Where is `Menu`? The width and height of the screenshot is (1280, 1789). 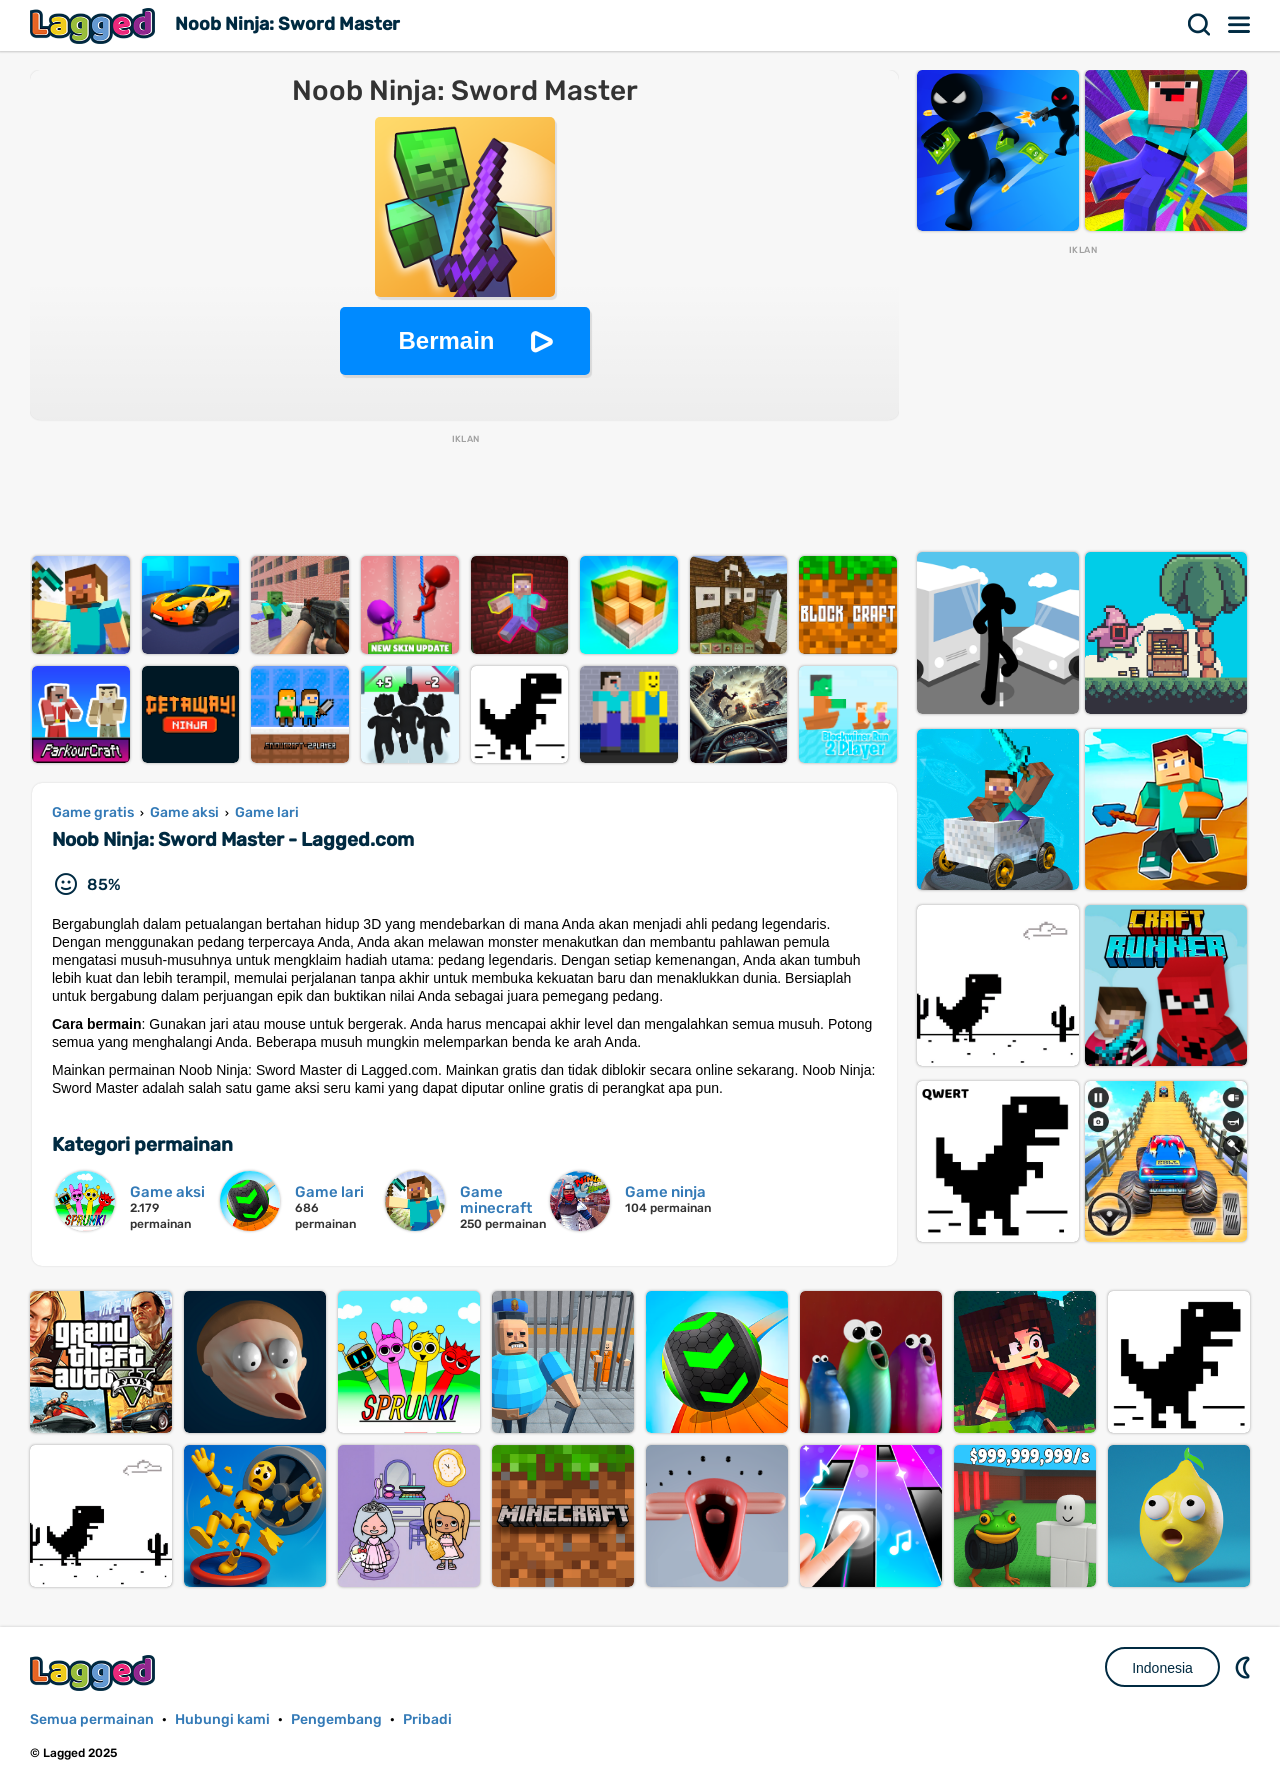
Menu is located at coordinates (1240, 25).